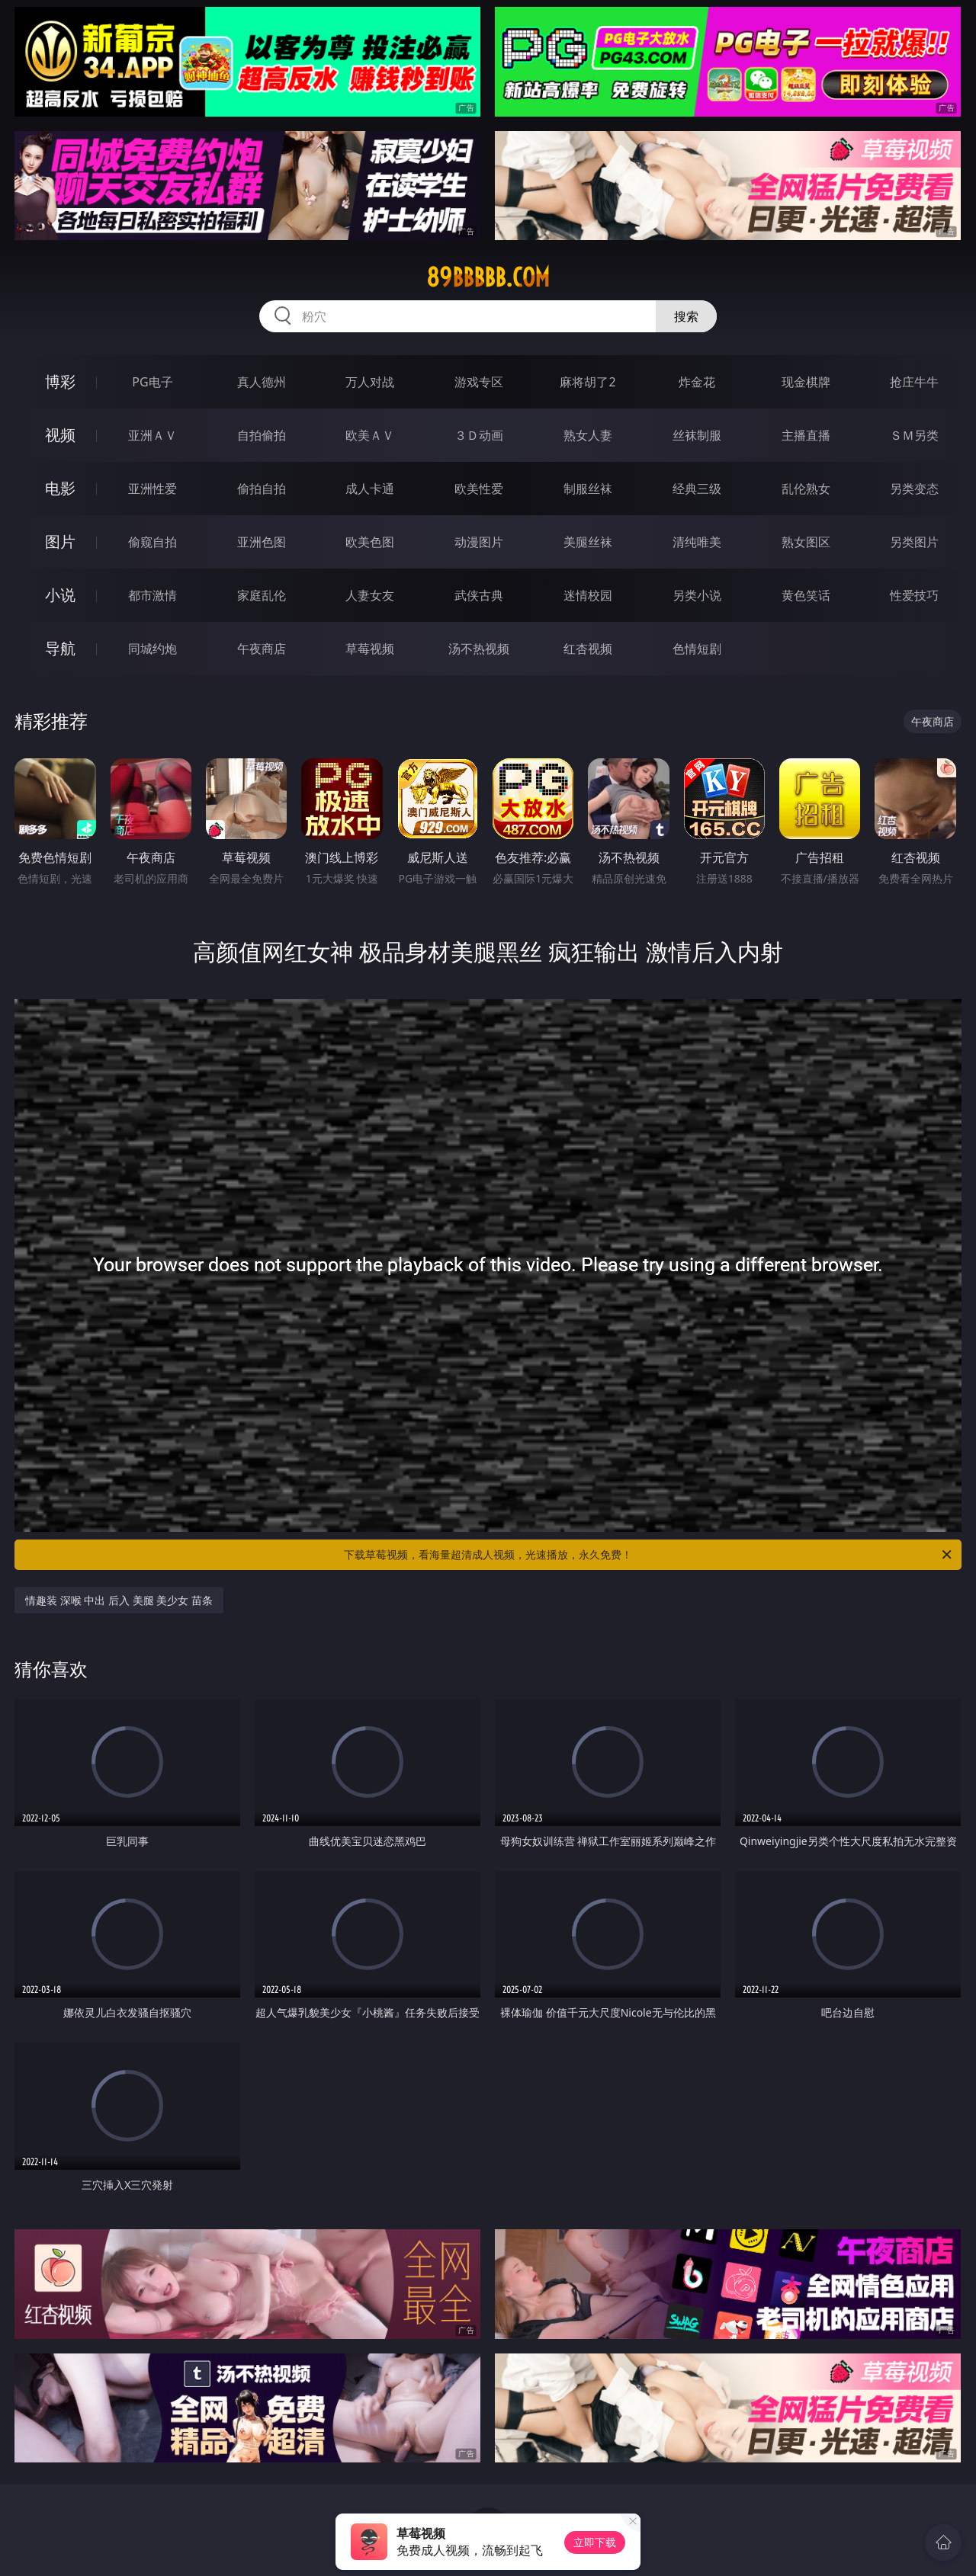 The height and width of the screenshot is (2576, 976). Describe the element at coordinates (152, 648) in the screenshot. I see `同城约炮` at that location.